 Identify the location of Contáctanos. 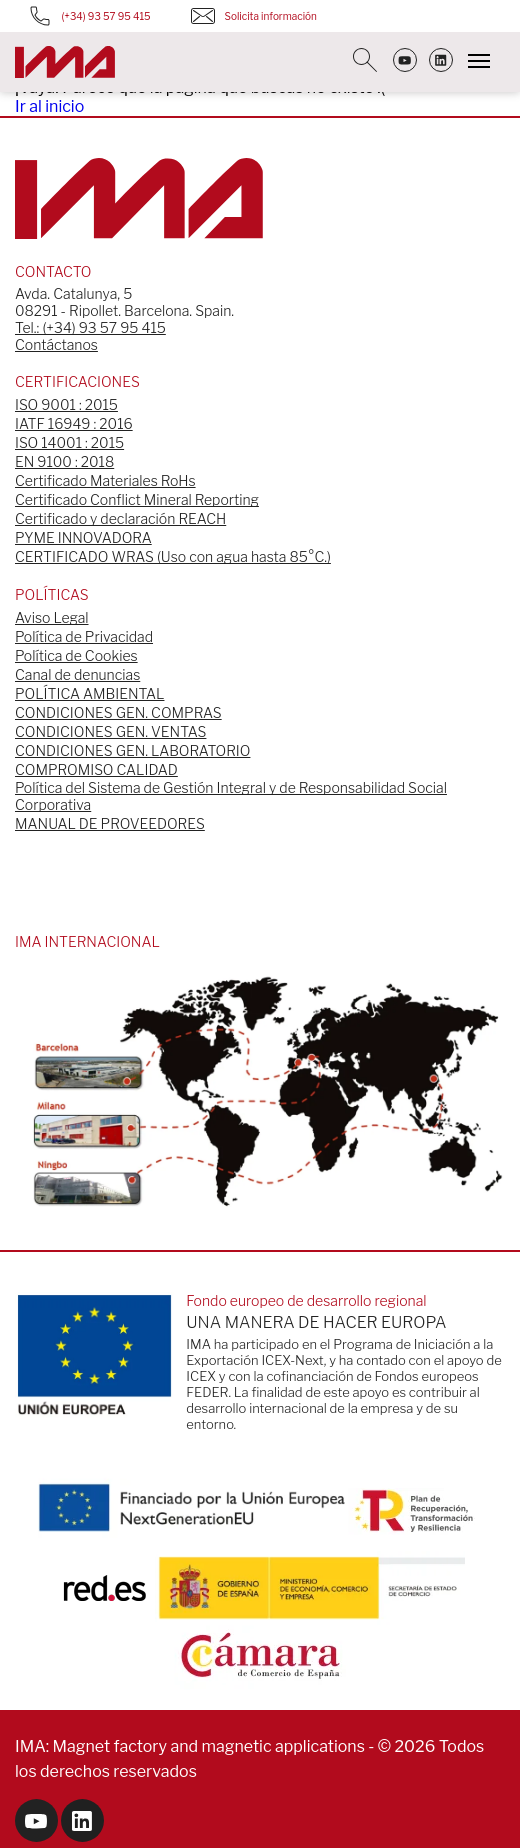
(56, 344).